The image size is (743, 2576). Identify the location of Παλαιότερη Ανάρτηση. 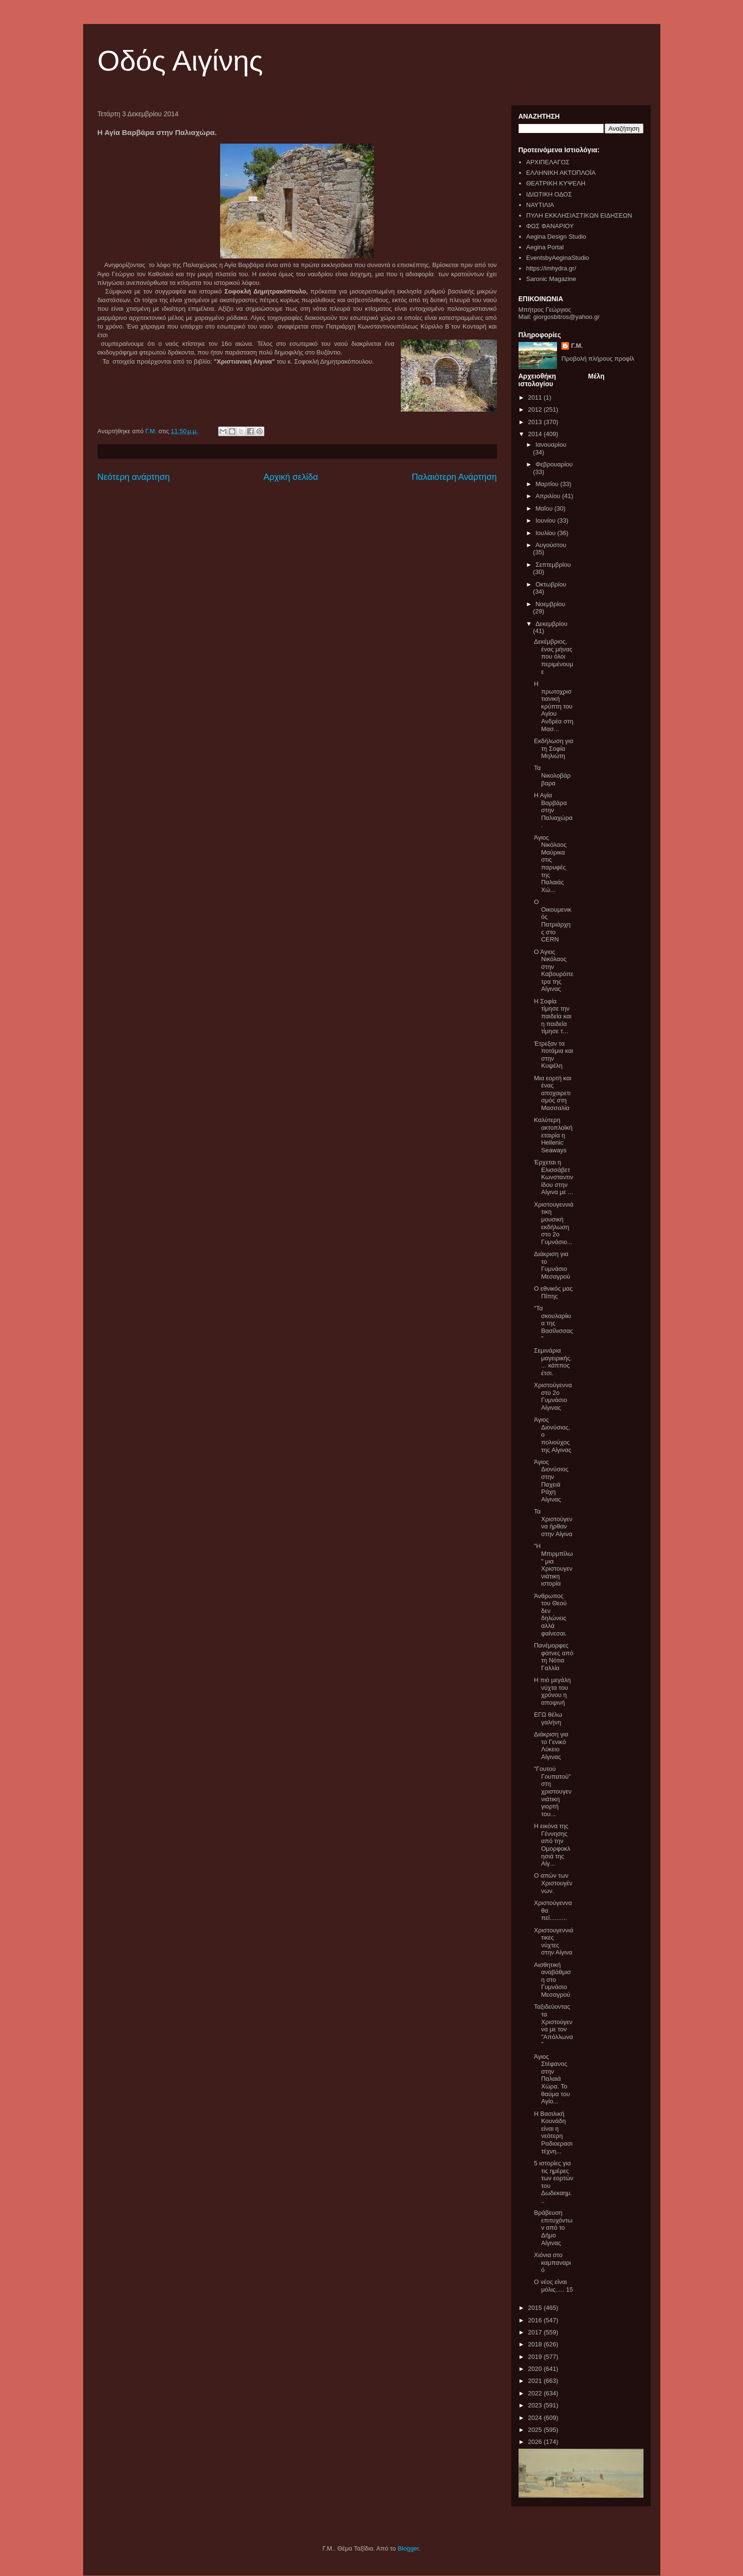
(454, 477).